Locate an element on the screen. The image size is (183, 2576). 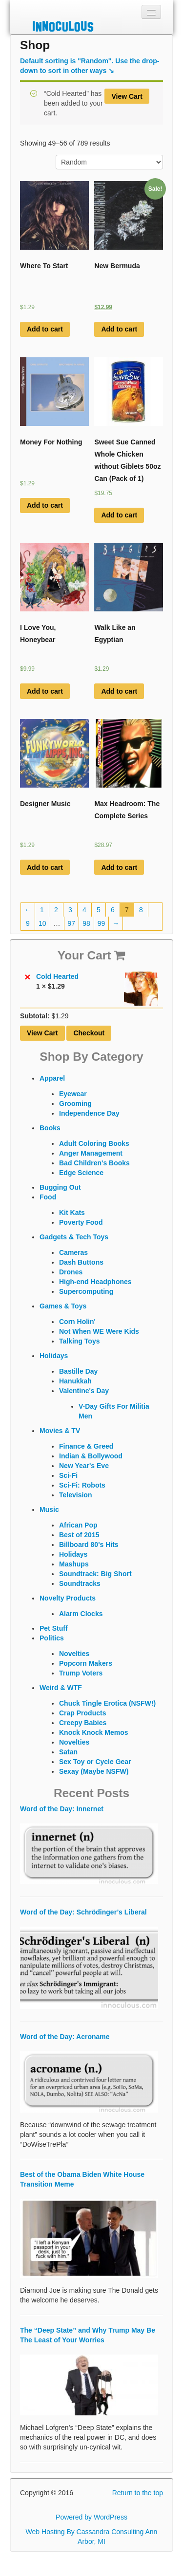
Word of the Day: Innernet is located at coordinates (61, 1809).